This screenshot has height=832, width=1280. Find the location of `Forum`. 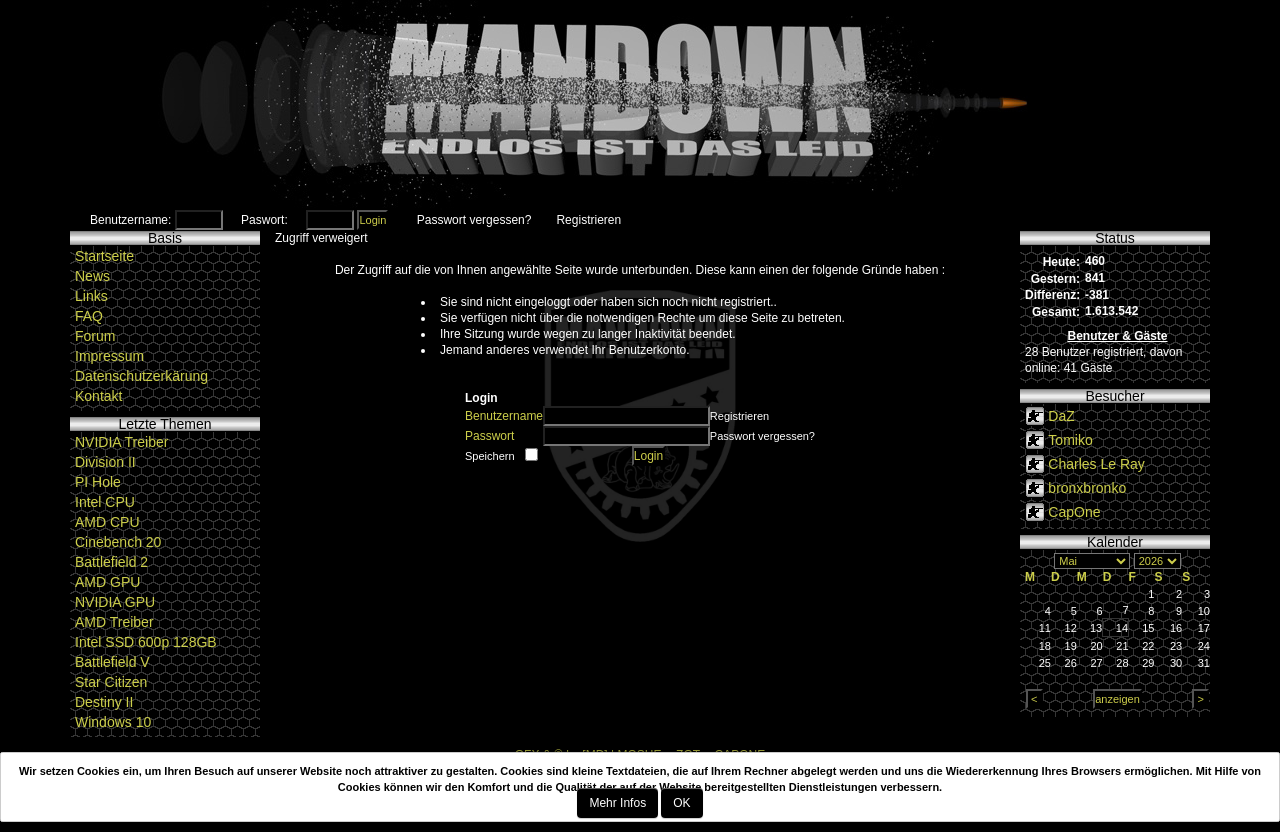

Forum is located at coordinates (95, 336).